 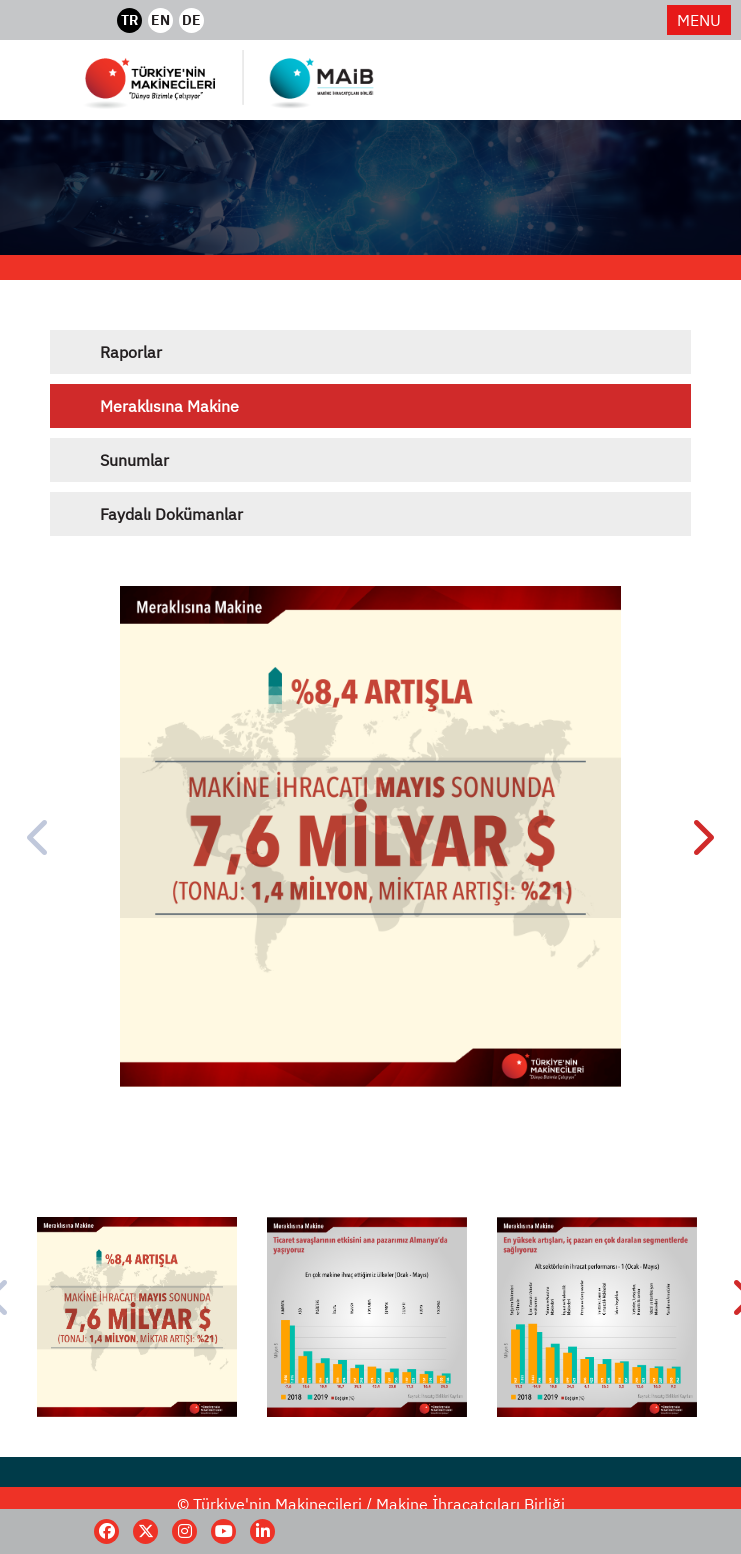 I want to click on Sunumlar, so click(x=134, y=460).